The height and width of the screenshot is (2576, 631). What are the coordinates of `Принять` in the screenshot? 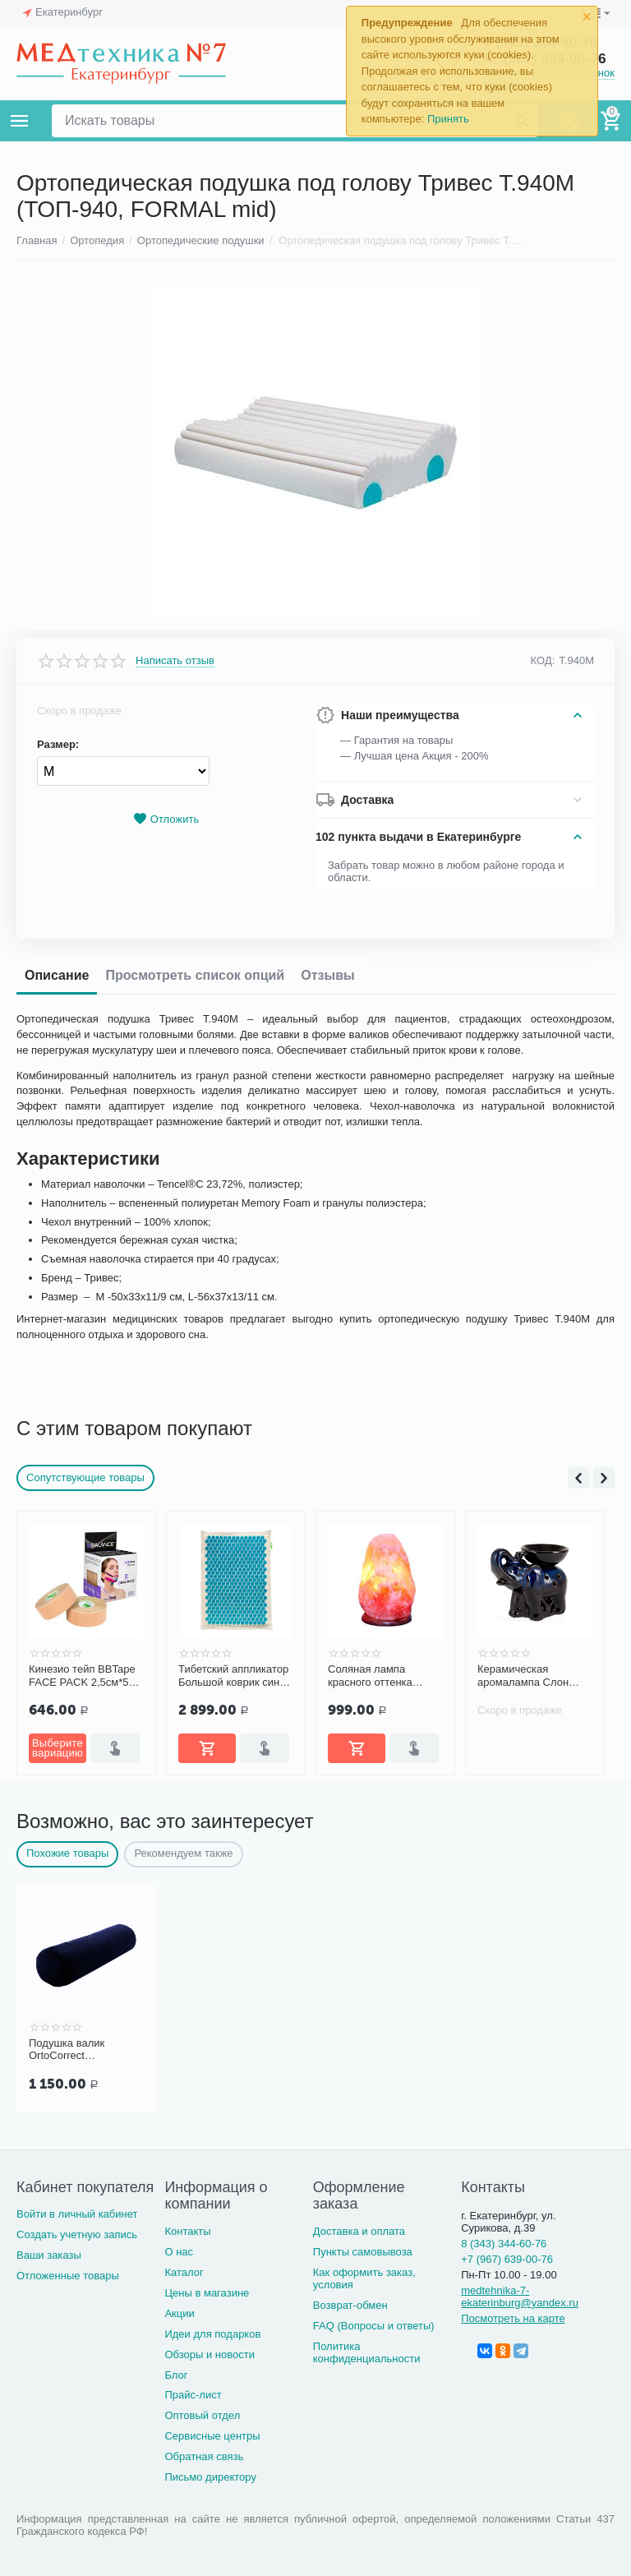 It's located at (448, 119).